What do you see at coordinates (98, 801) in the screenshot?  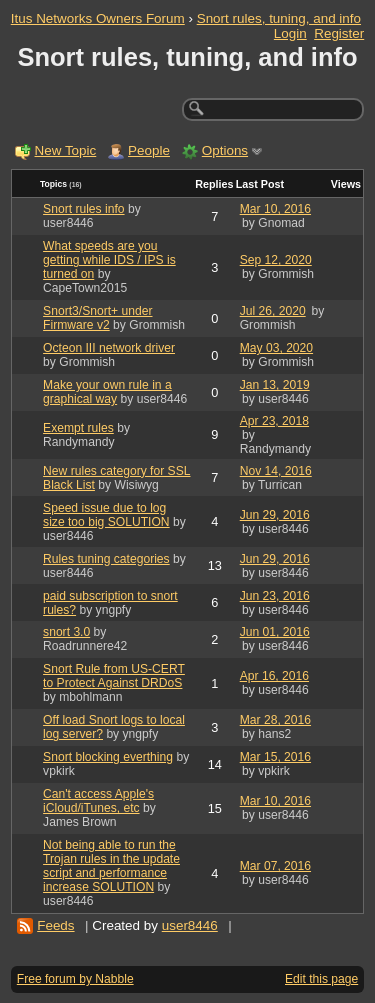 I see `Can't access Apple's iCloud/iTunes, etc` at bounding box center [98, 801].